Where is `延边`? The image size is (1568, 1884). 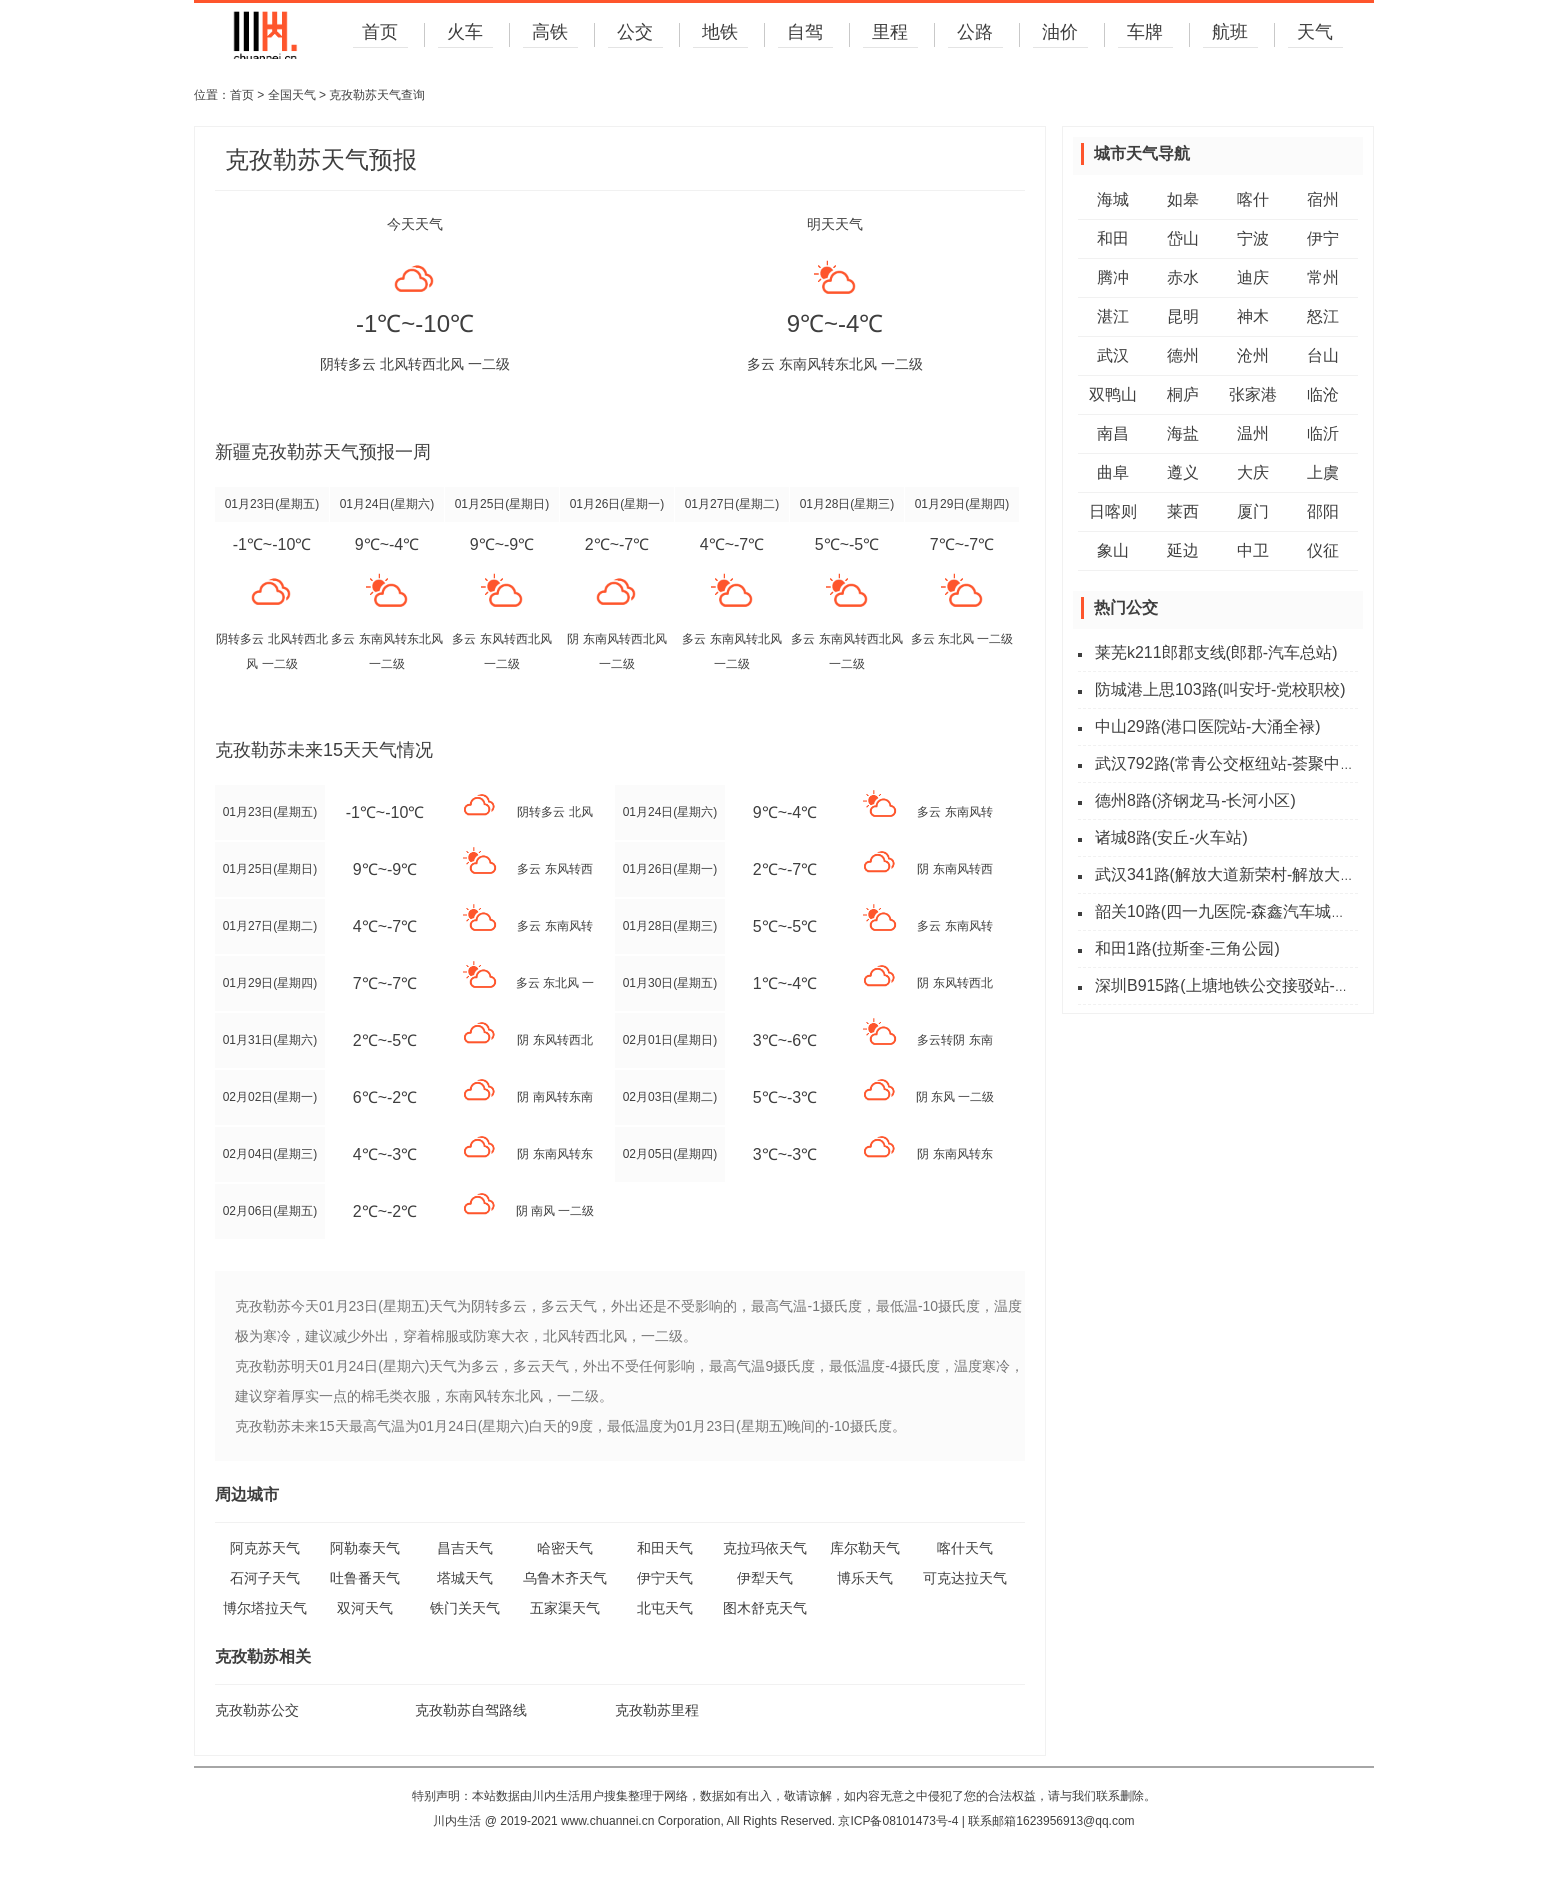
延边 is located at coordinates (1183, 550).